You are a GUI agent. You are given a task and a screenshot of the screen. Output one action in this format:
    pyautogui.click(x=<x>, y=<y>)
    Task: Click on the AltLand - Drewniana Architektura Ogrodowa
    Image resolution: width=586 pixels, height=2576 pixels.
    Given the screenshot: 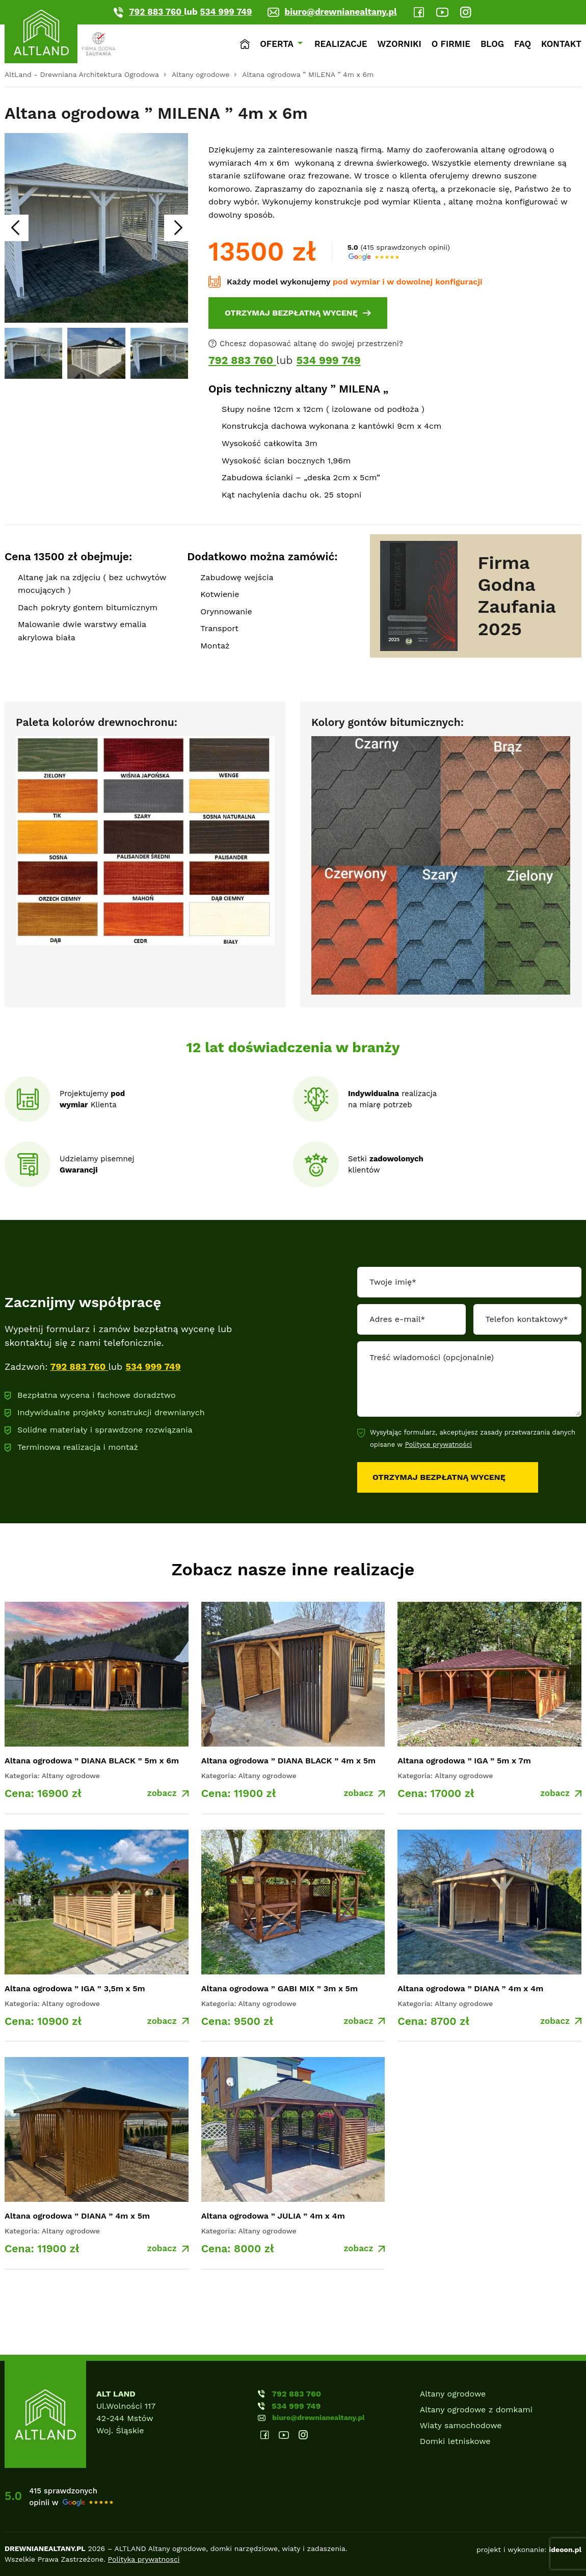 What is the action you would take?
    pyautogui.click(x=82, y=74)
    